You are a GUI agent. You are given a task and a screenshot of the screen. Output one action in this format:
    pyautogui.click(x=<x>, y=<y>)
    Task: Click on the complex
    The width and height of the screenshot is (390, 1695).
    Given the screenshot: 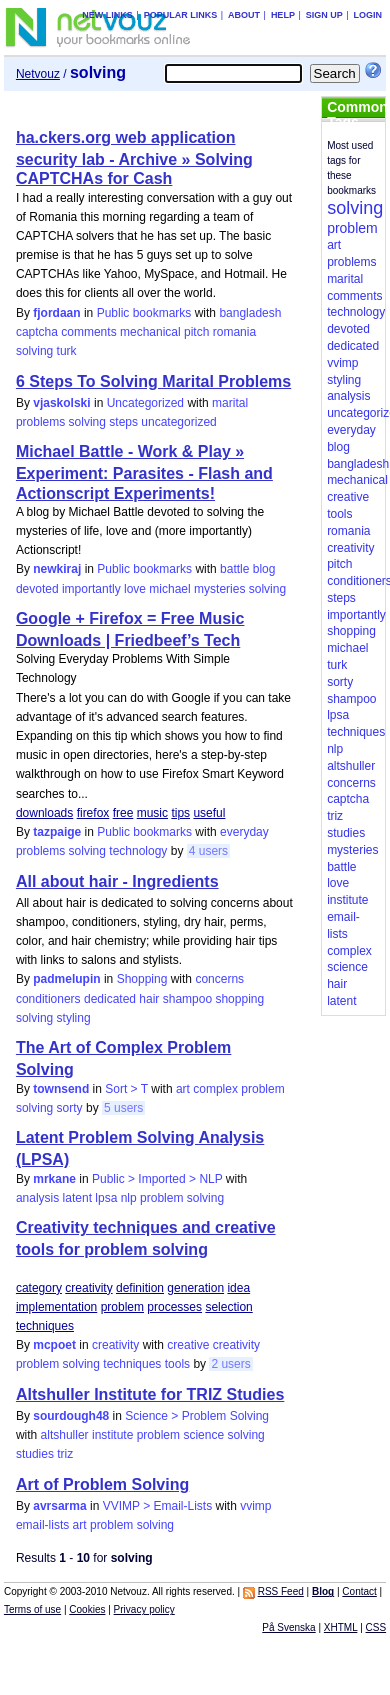 What is the action you would take?
    pyautogui.click(x=215, y=1089)
    